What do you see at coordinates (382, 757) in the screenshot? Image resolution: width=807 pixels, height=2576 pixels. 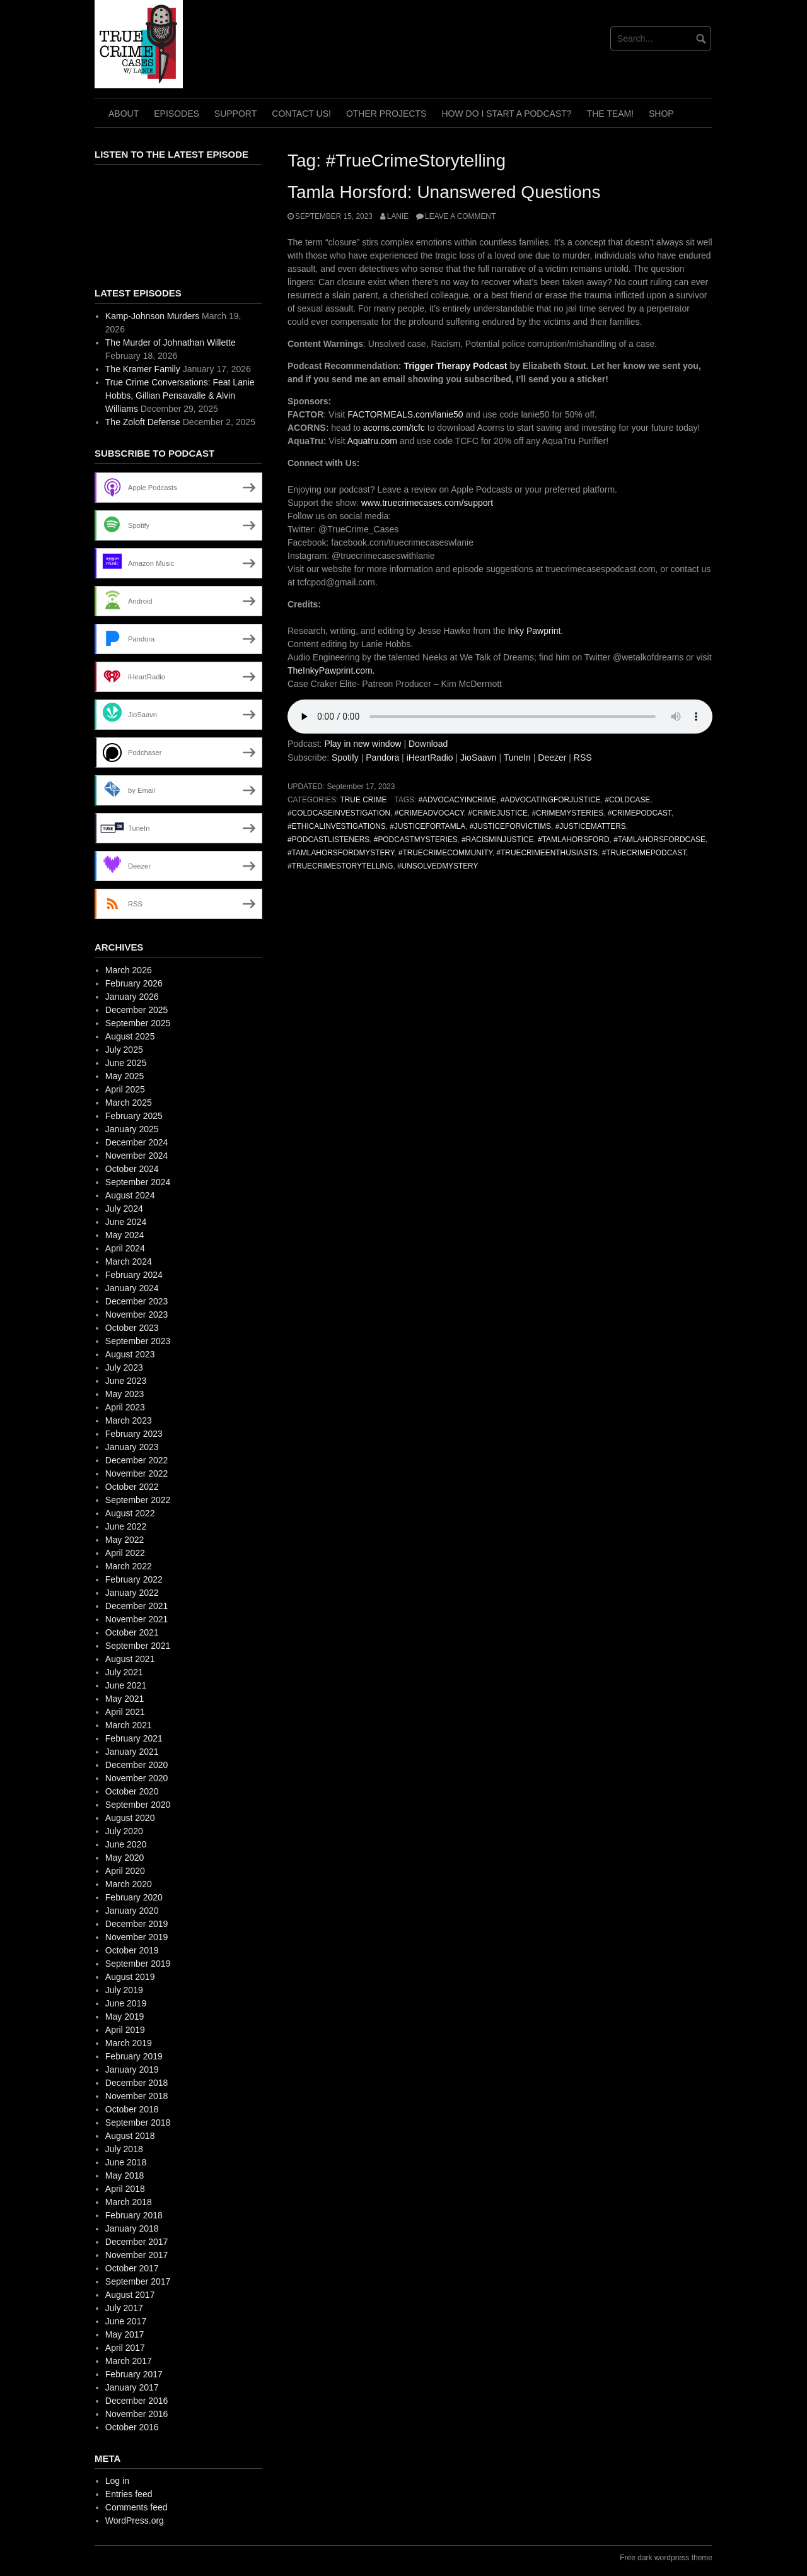 I see `Pandora` at bounding box center [382, 757].